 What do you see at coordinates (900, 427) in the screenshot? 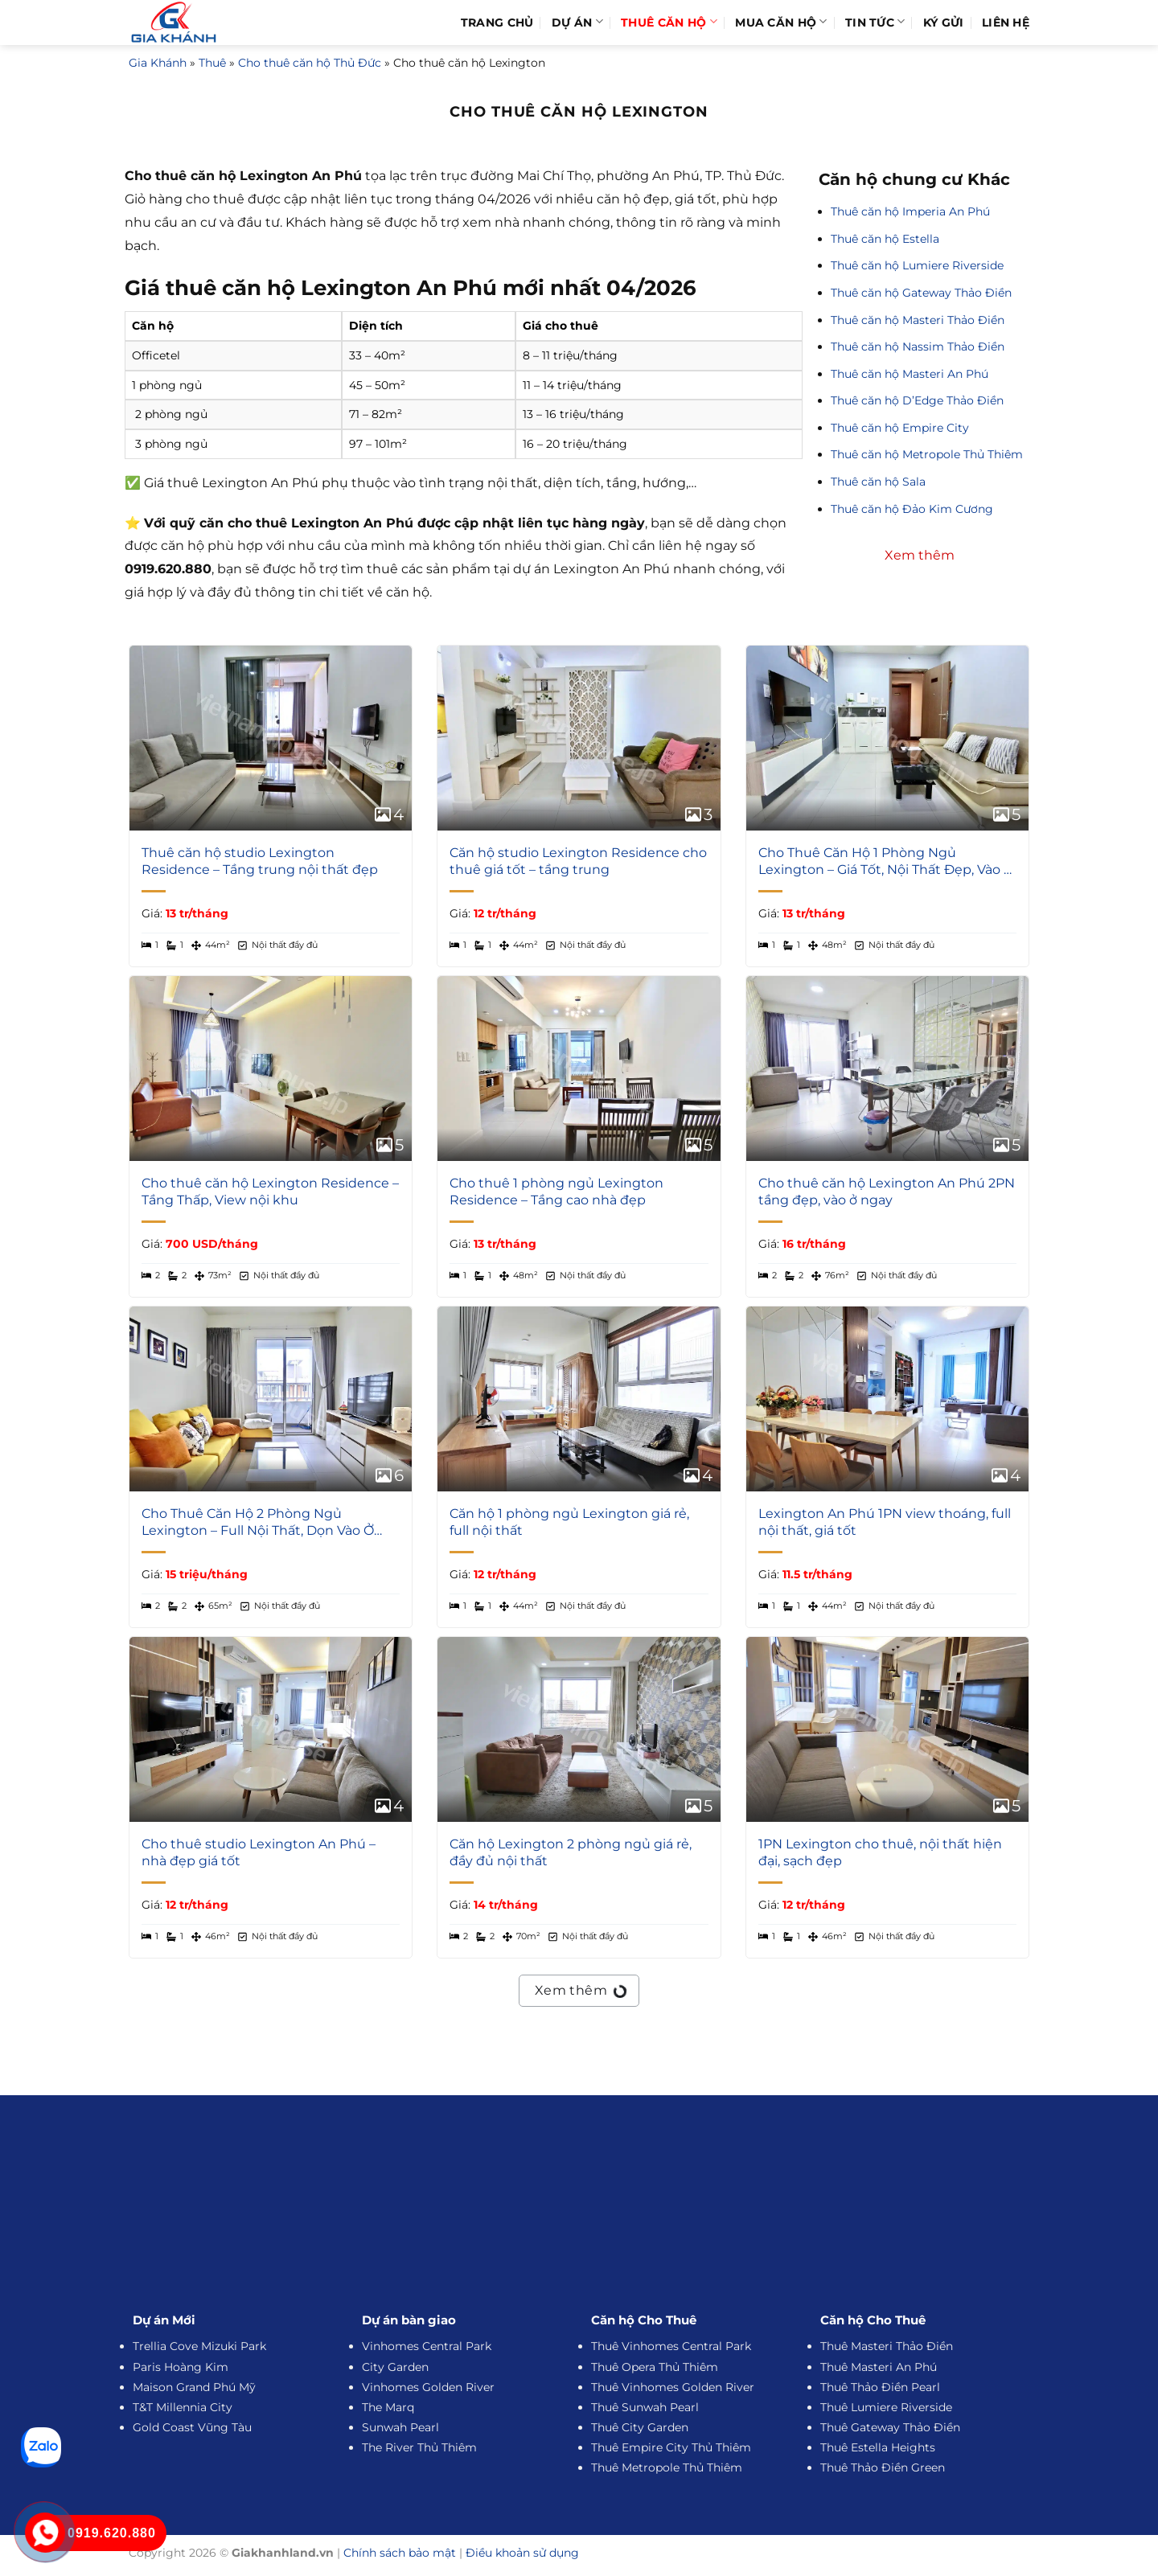
I see `Thuê căn hộ Empire City` at bounding box center [900, 427].